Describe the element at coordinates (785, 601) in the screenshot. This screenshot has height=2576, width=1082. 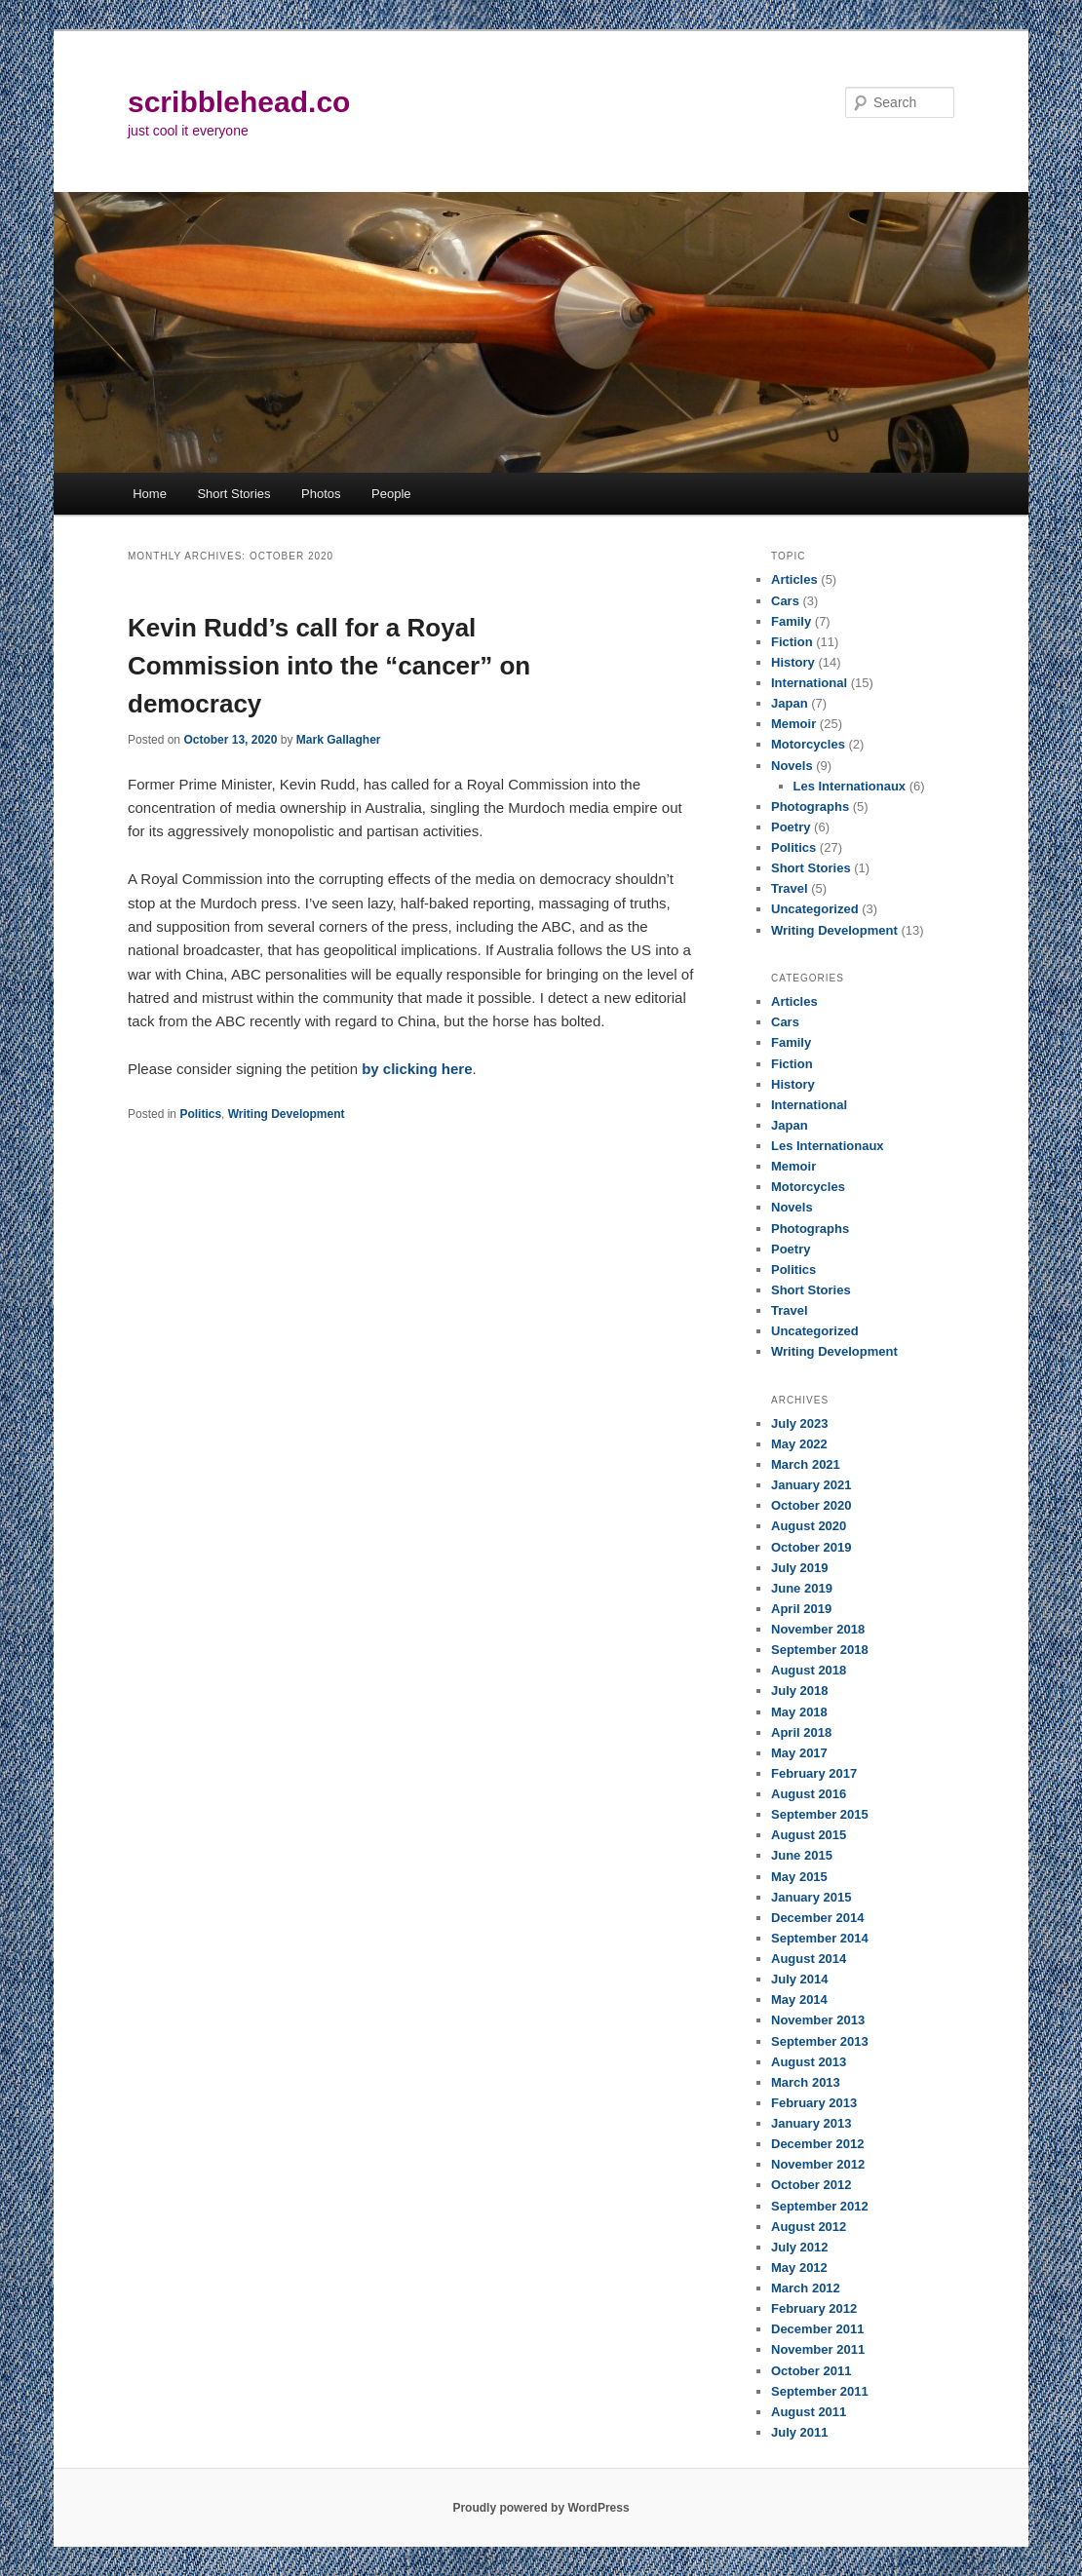
I see `Cars` at that location.